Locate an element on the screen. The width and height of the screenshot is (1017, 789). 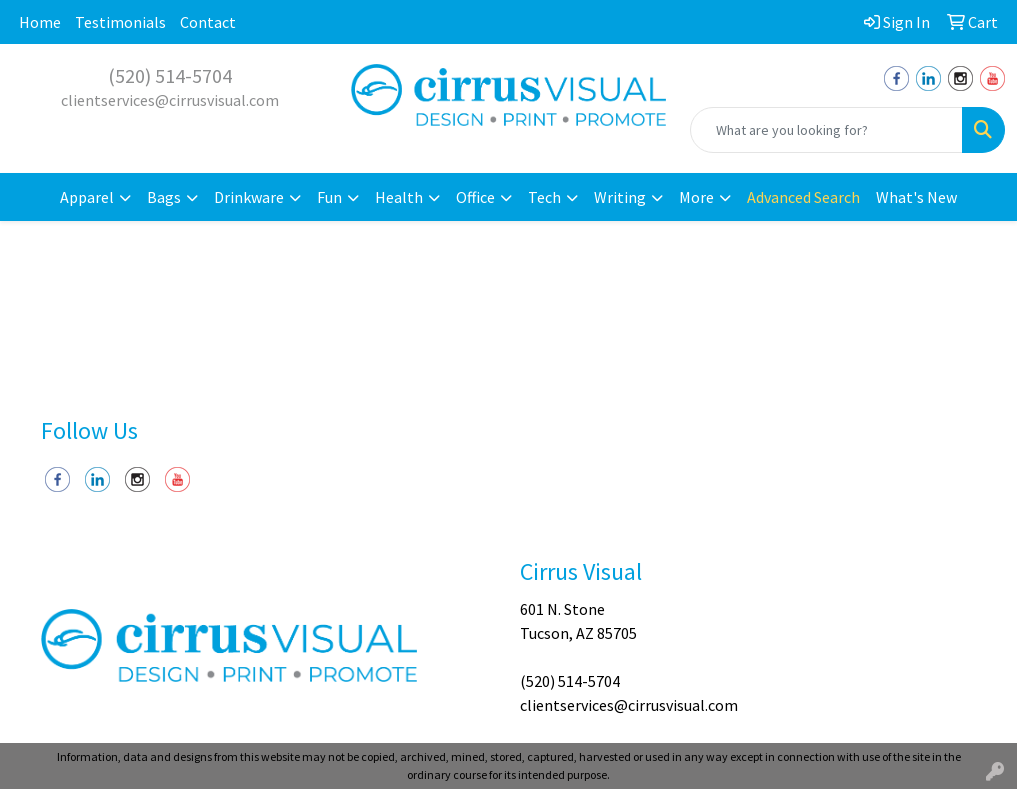
clientservices@cirrusvisual.com is located at coordinates (170, 100).